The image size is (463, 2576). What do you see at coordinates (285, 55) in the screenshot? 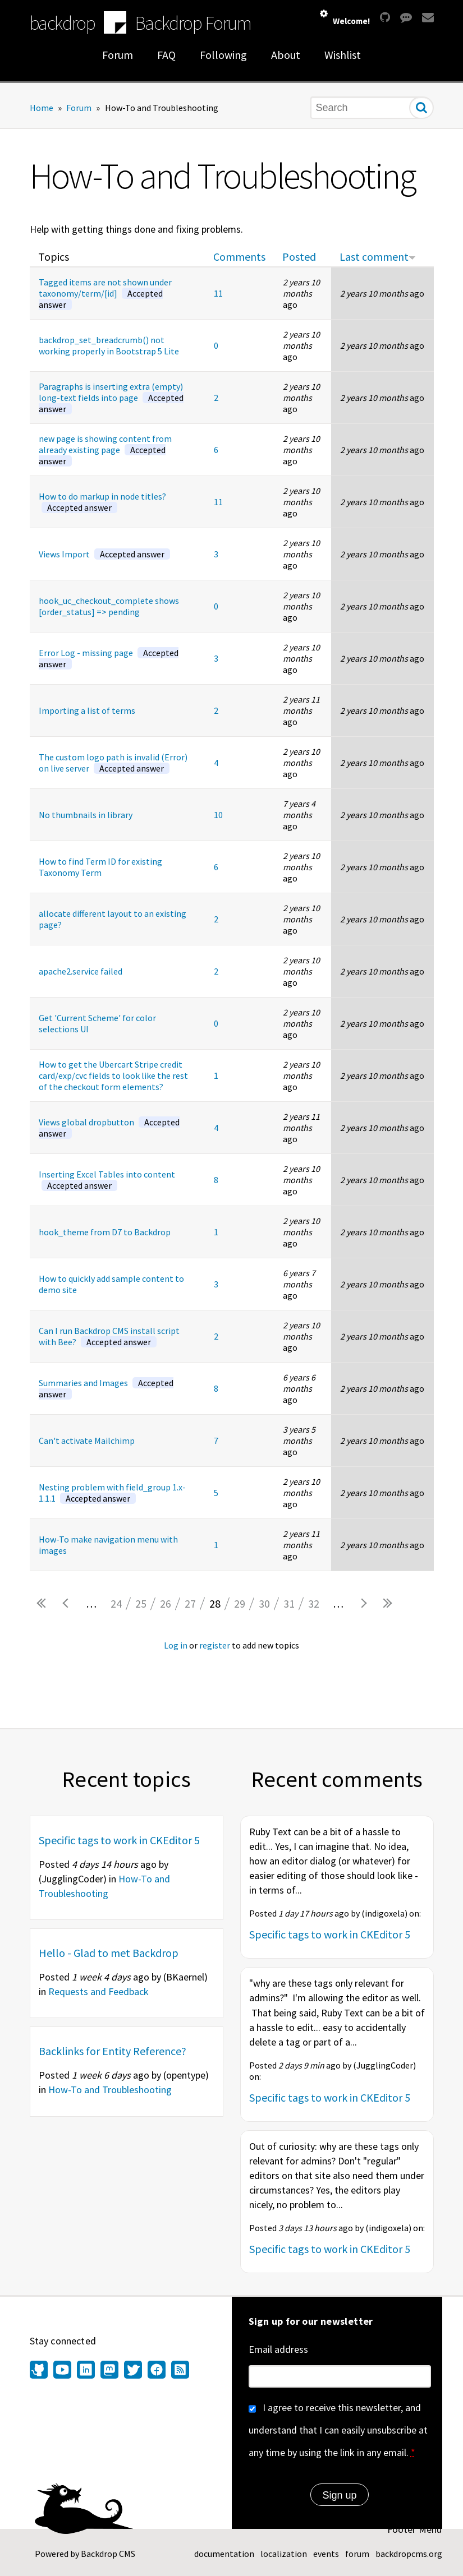
I see `About` at bounding box center [285, 55].